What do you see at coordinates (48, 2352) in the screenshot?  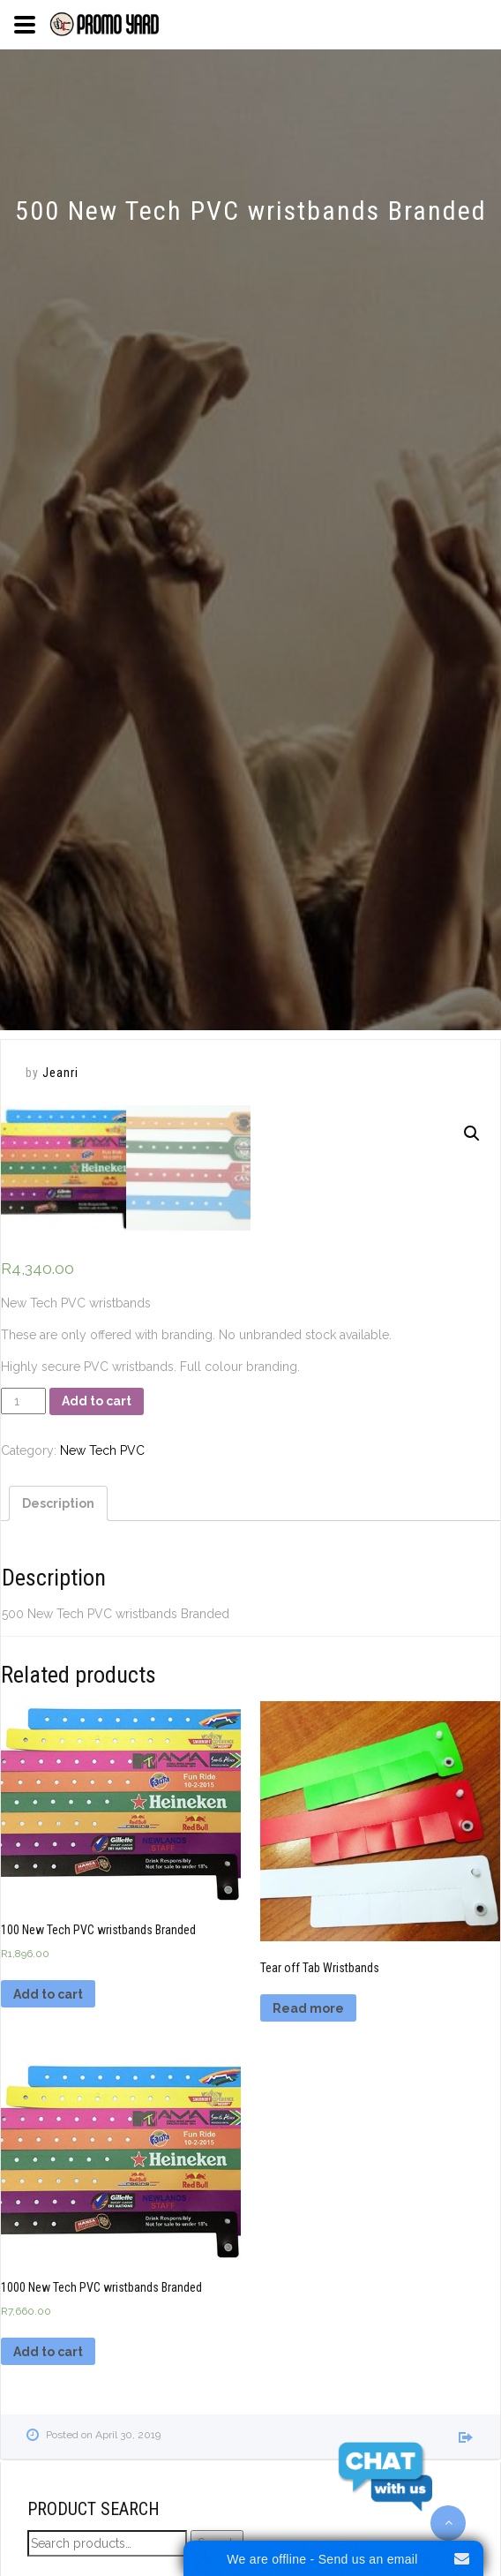 I see `Add to cart [Add “1000 New Tech PVC wristbands Branded” to your cart]` at bounding box center [48, 2352].